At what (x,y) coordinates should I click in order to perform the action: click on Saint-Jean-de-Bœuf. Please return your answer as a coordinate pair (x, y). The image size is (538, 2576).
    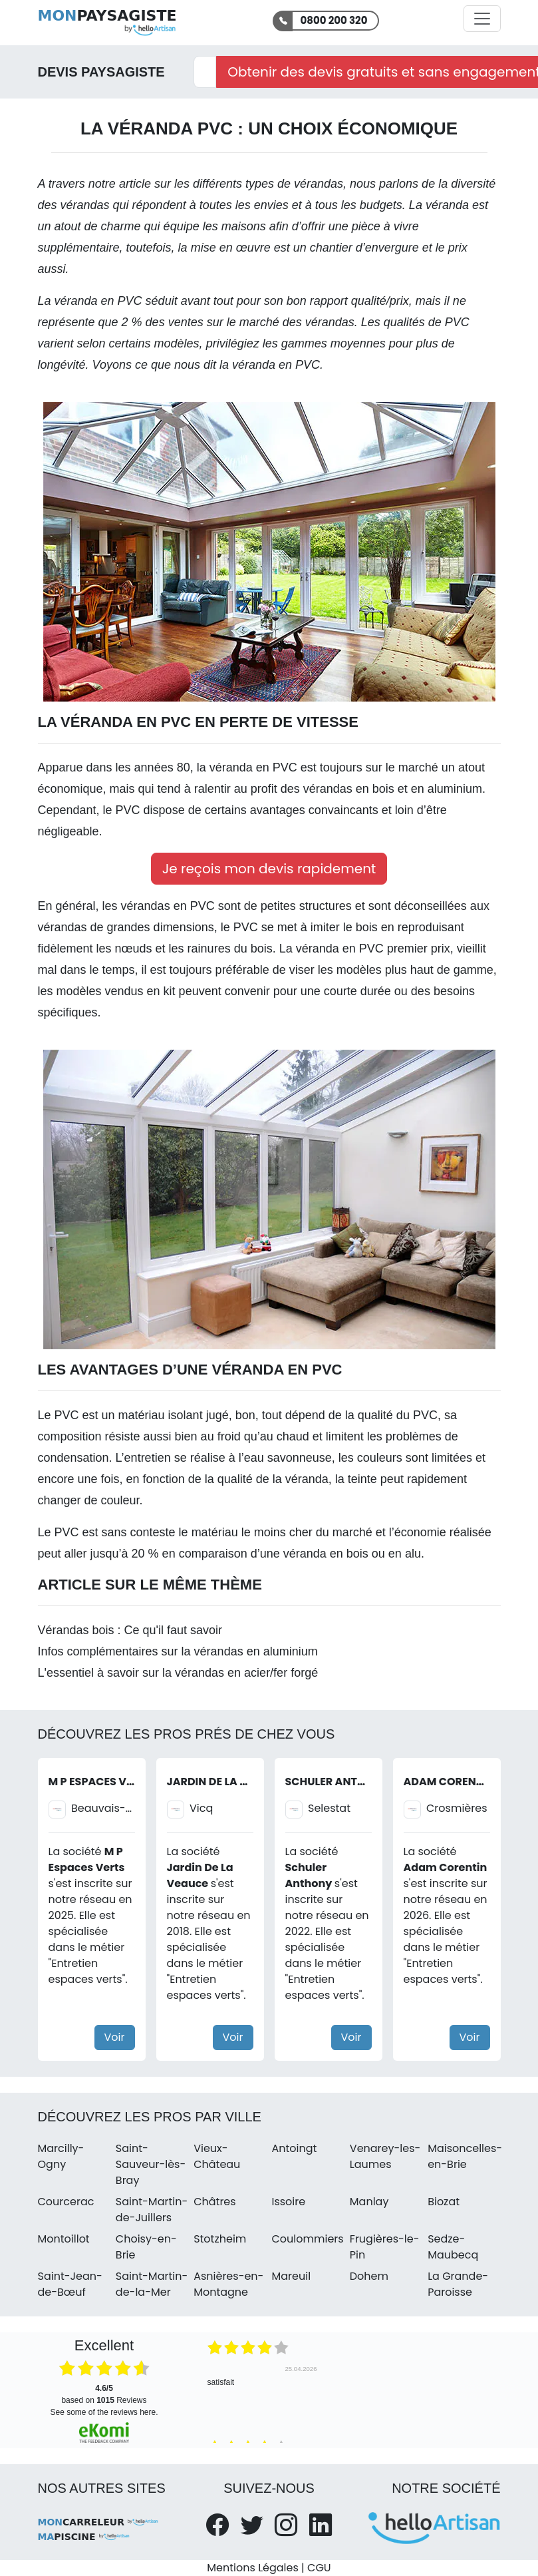
    Looking at the image, I should click on (70, 2284).